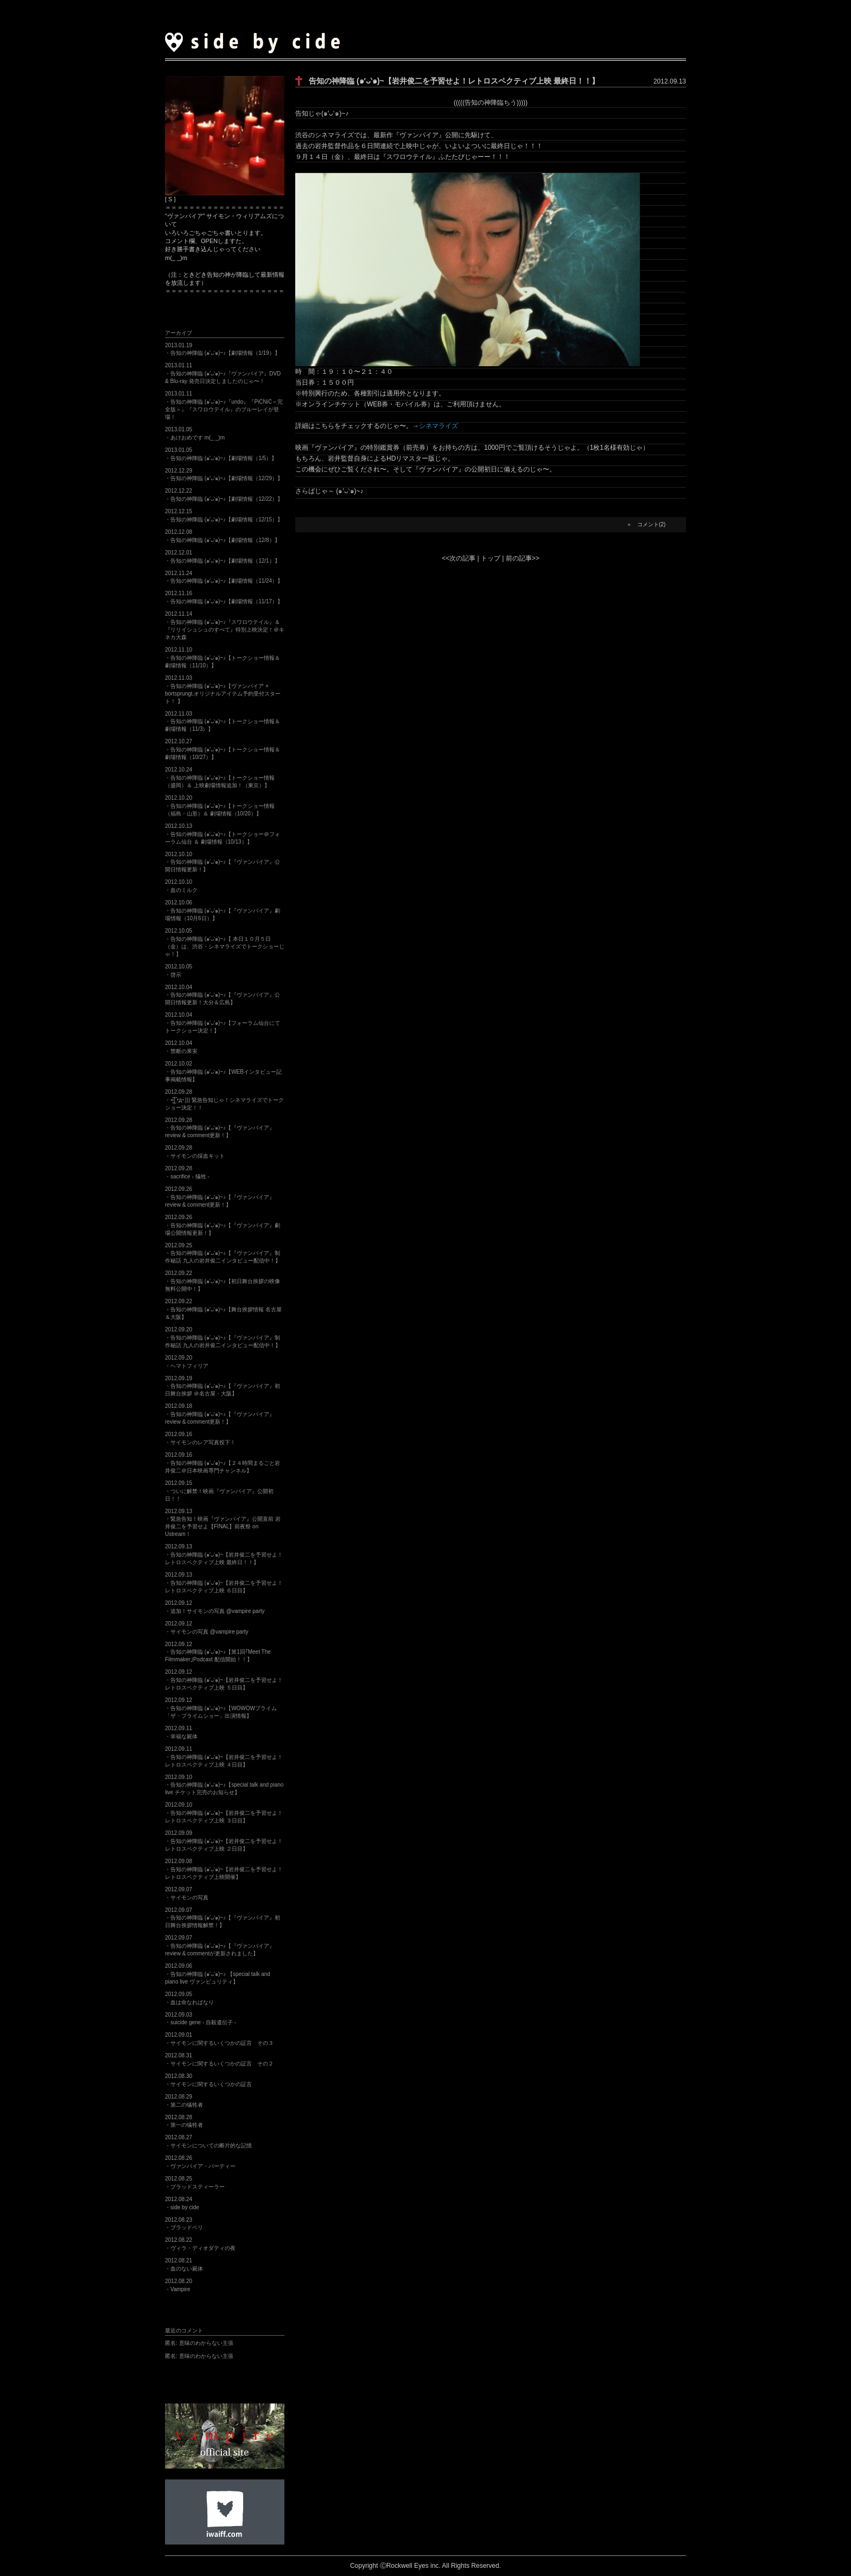 The width and height of the screenshot is (851, 2576). Describe the element at coordinates (222, 657) in the screenshot. I see `2012.11.10・告知の神降臨 (๑′ᴗ‵๑)~♪【トークショー情報＆ 劇場情報（11/10）】` at that location.